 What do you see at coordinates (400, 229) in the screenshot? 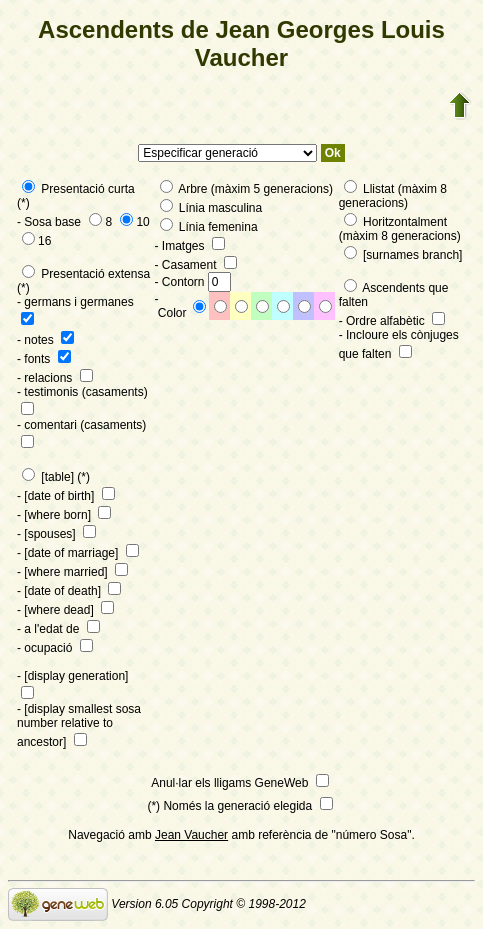
I see `Horitzontalment (màxim 8 generacions)` at bounding box center [400, 229].